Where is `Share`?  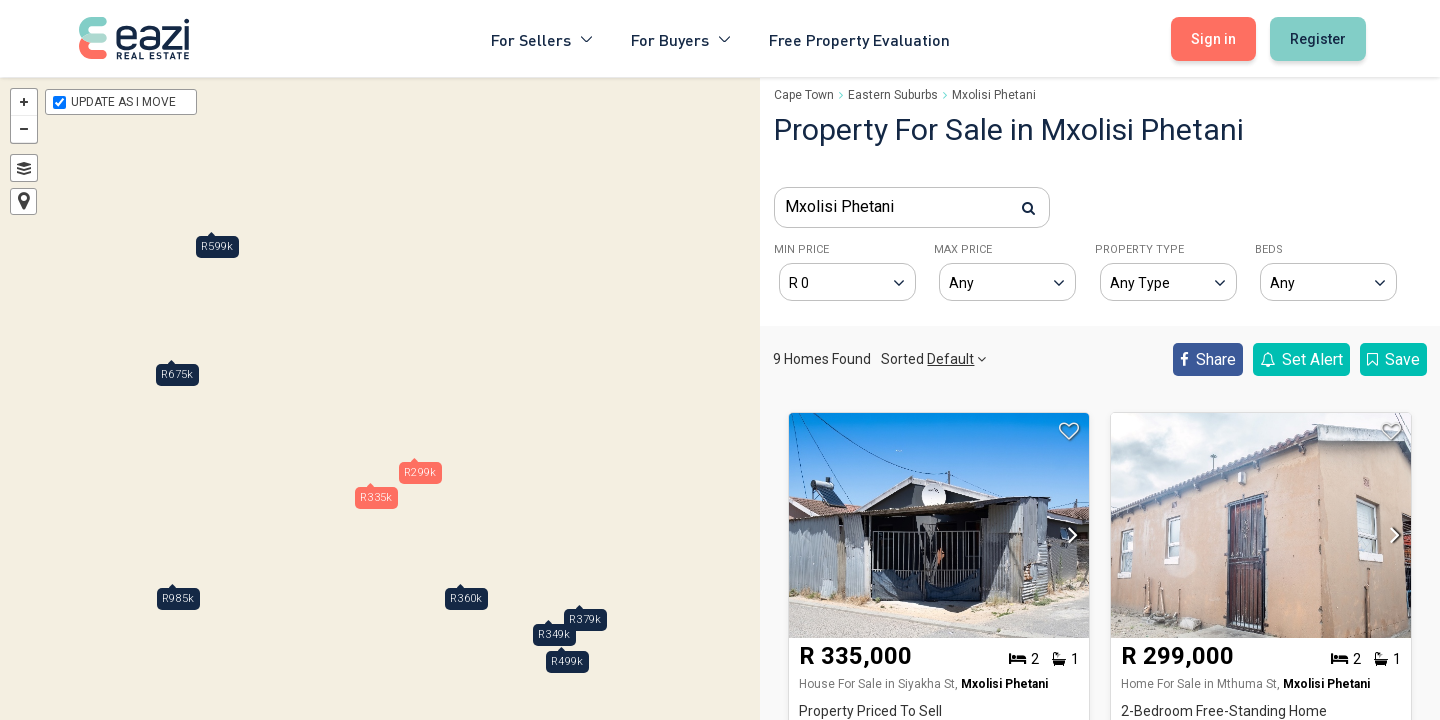 Share is located at coordinates (1208, 359).